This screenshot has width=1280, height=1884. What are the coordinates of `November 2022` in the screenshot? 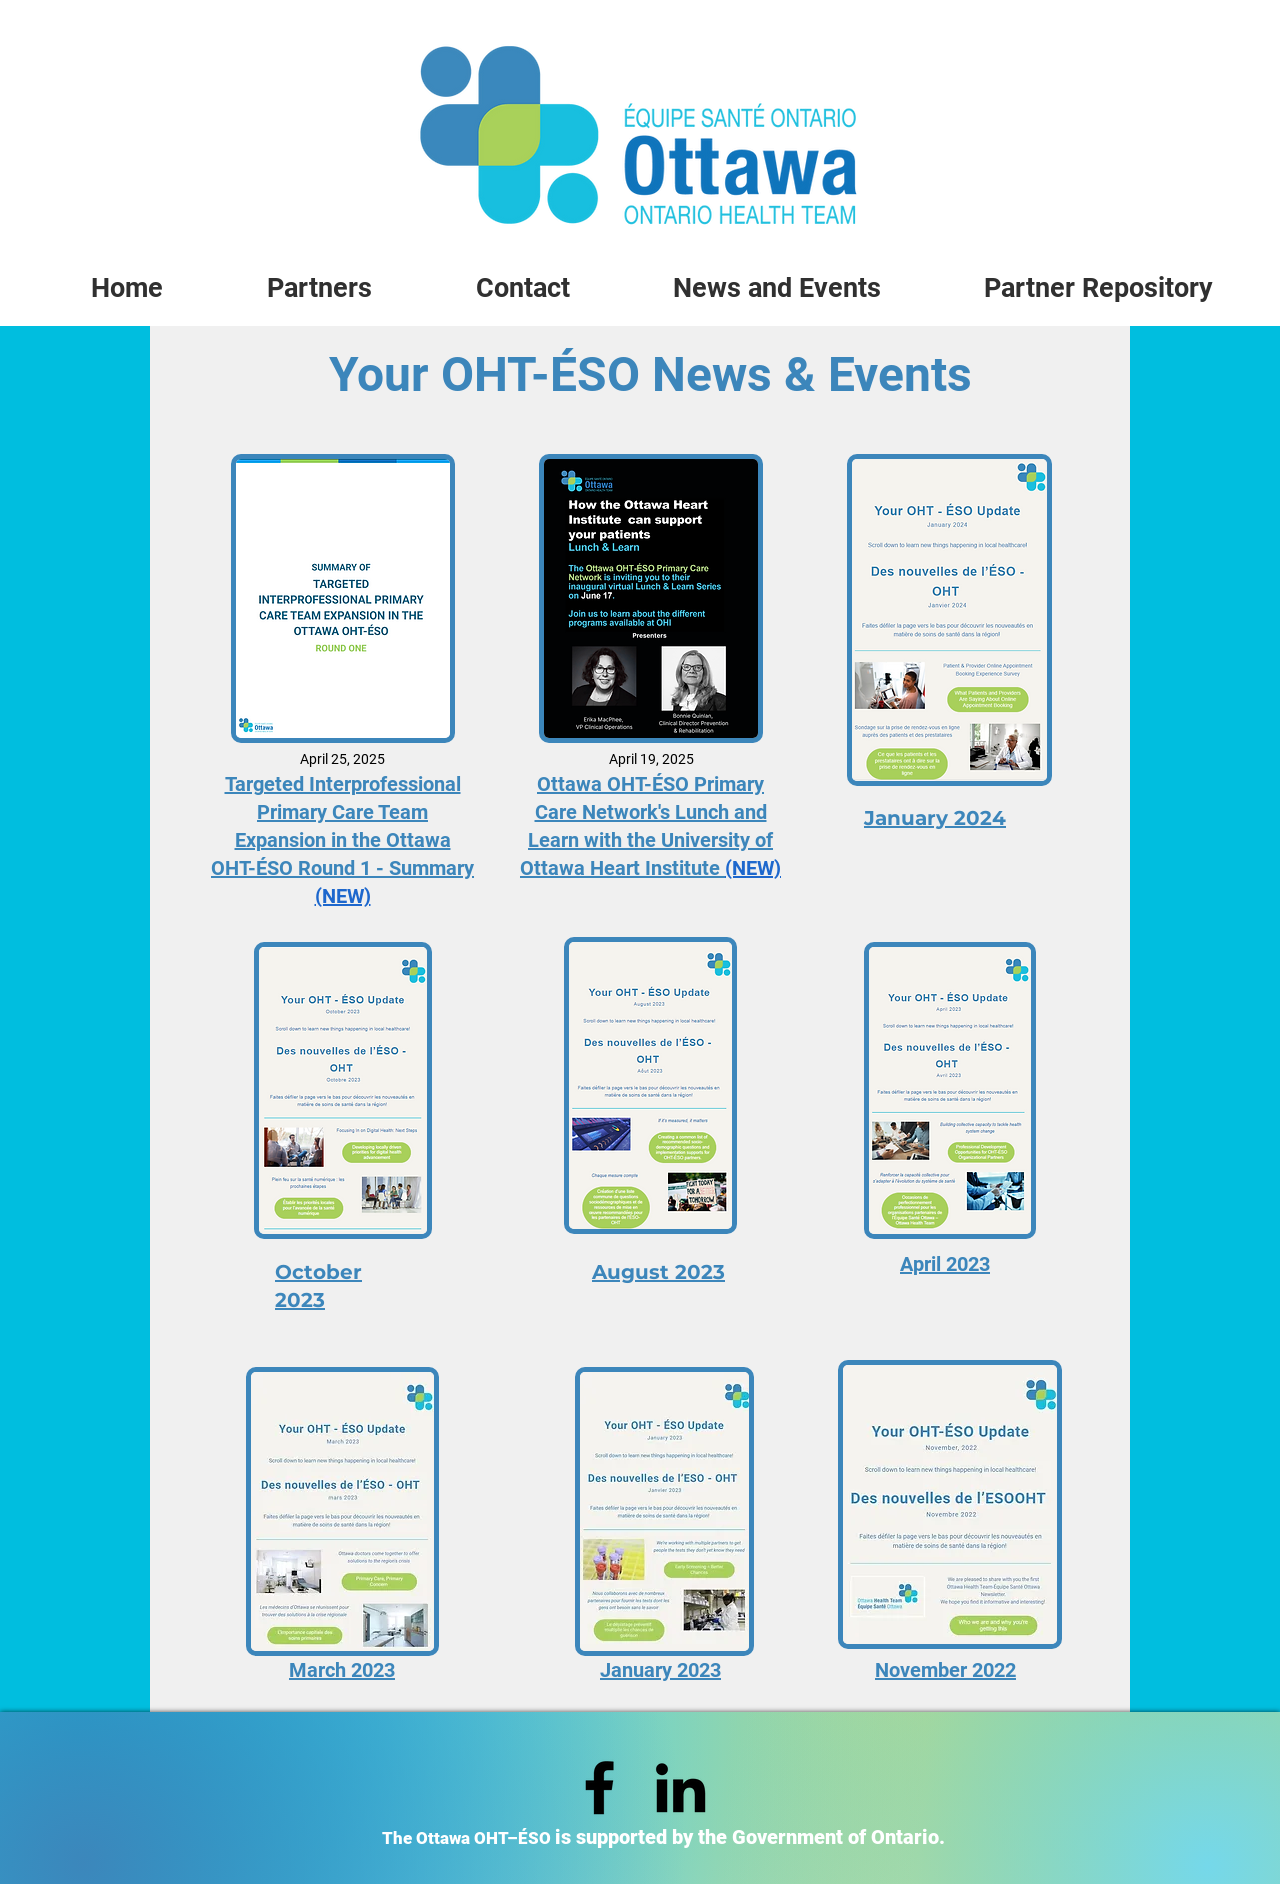 It's located at (945, 1670).